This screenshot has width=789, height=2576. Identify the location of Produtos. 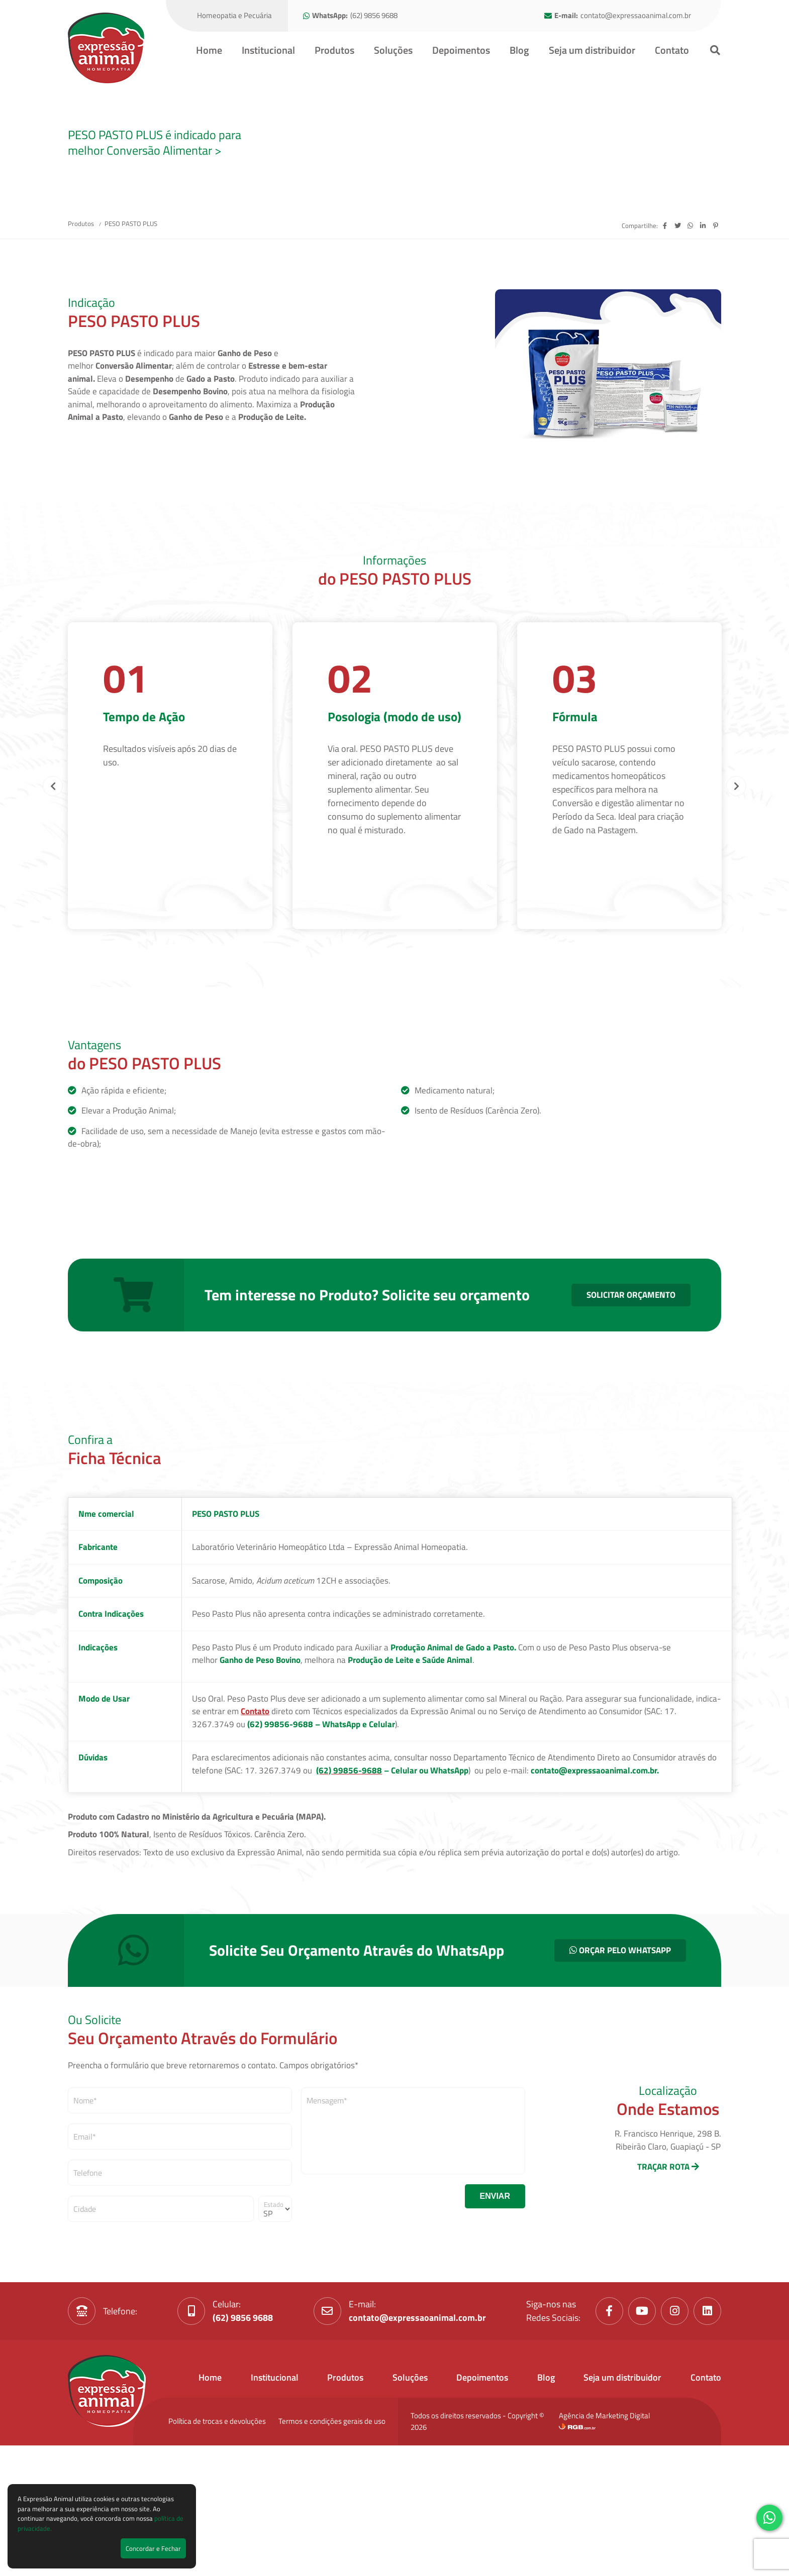
(334, 50).